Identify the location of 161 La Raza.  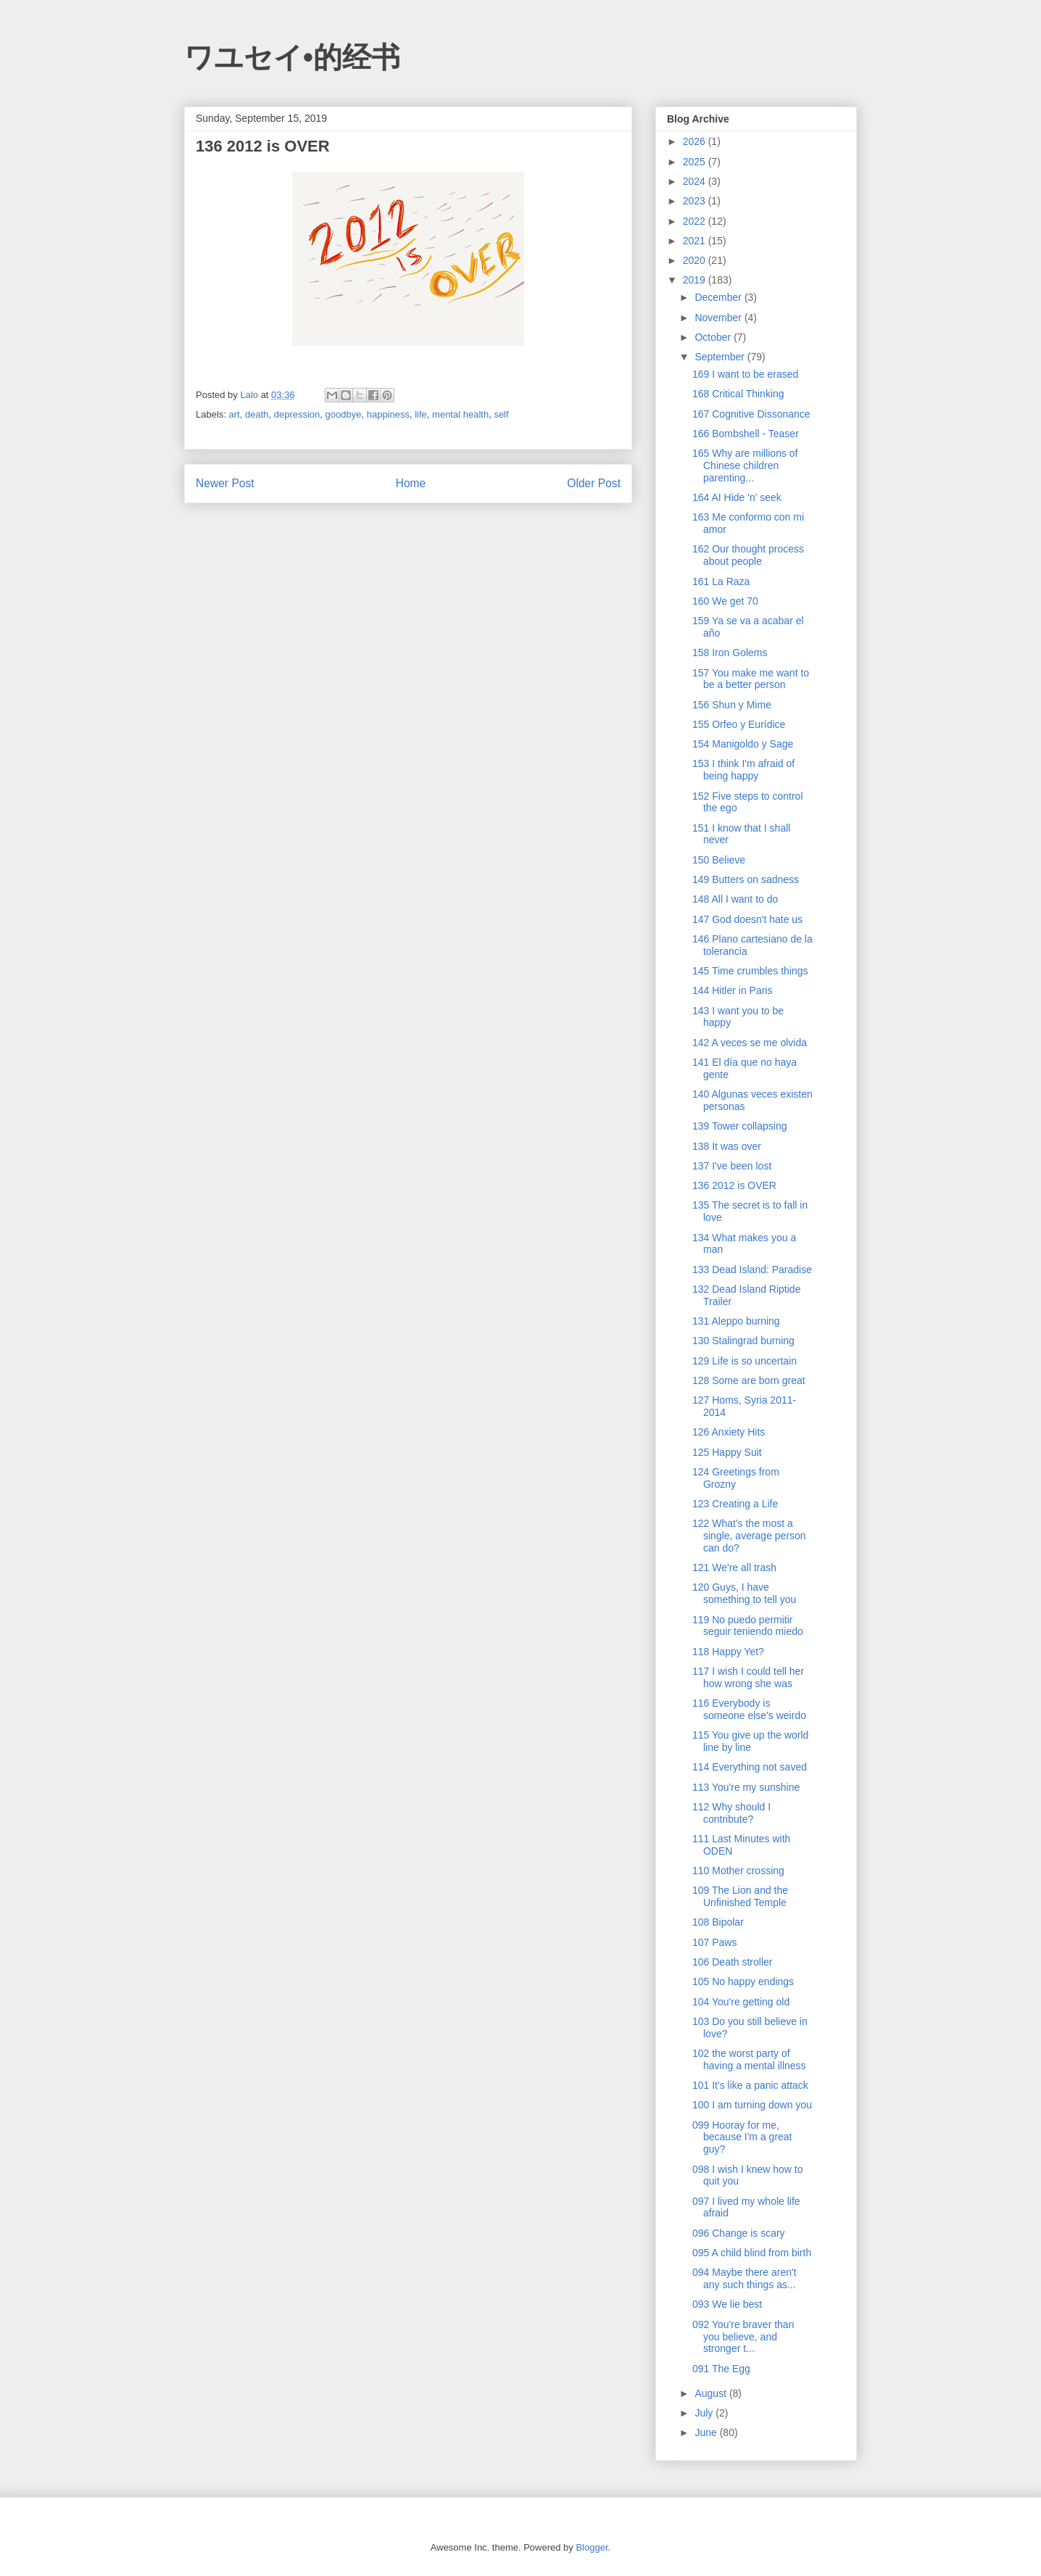
(721, 581).